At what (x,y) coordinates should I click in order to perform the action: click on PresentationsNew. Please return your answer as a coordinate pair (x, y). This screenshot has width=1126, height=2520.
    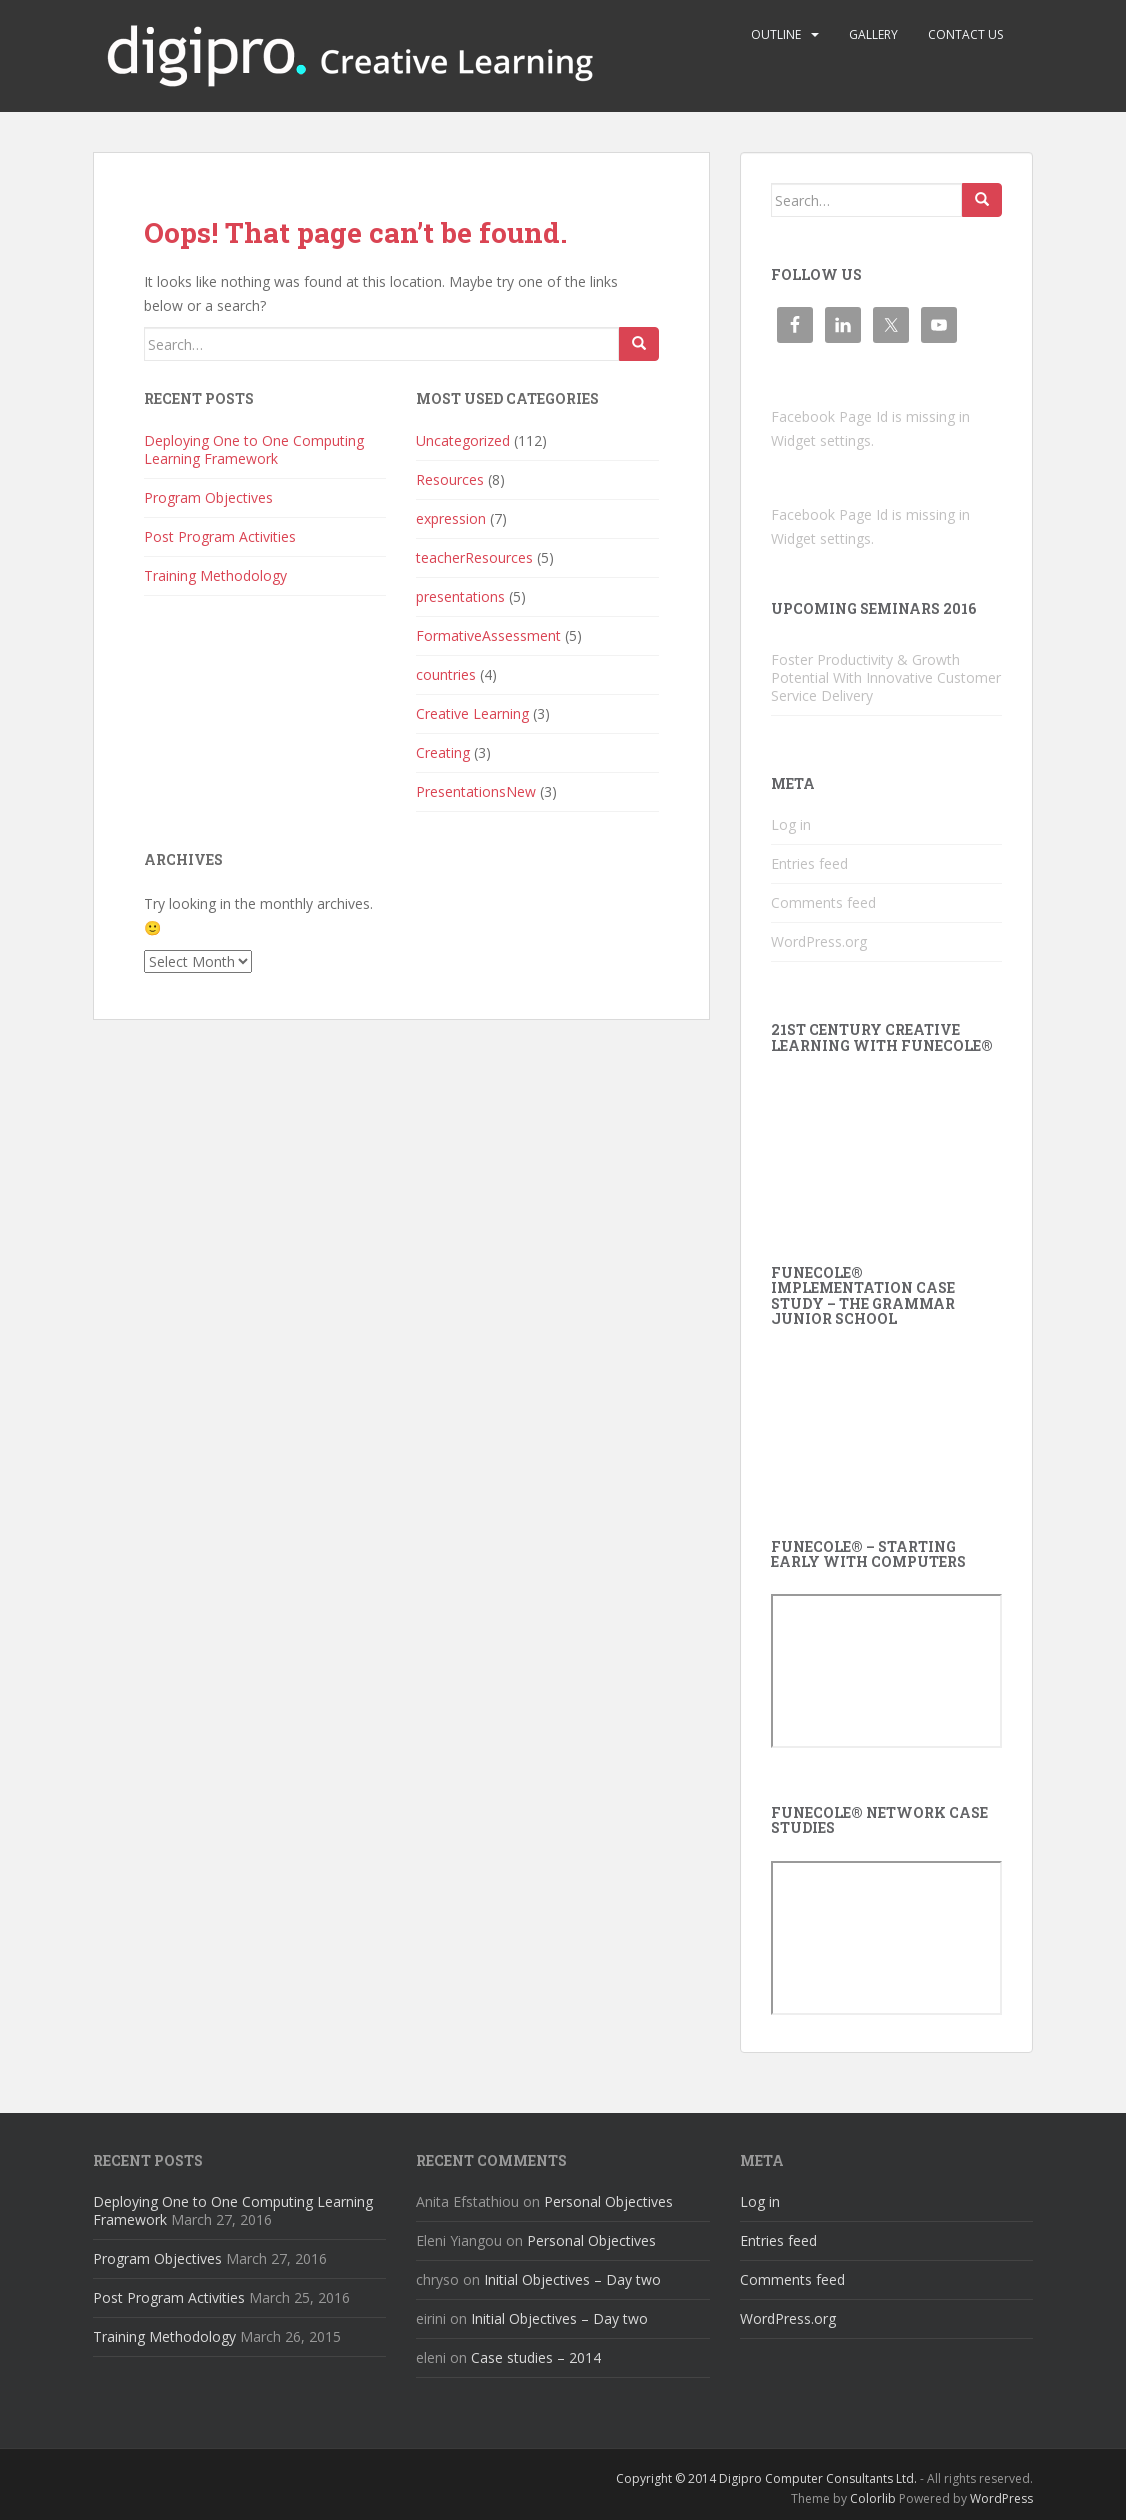
    Looking at the image, I should click on (476, 791).